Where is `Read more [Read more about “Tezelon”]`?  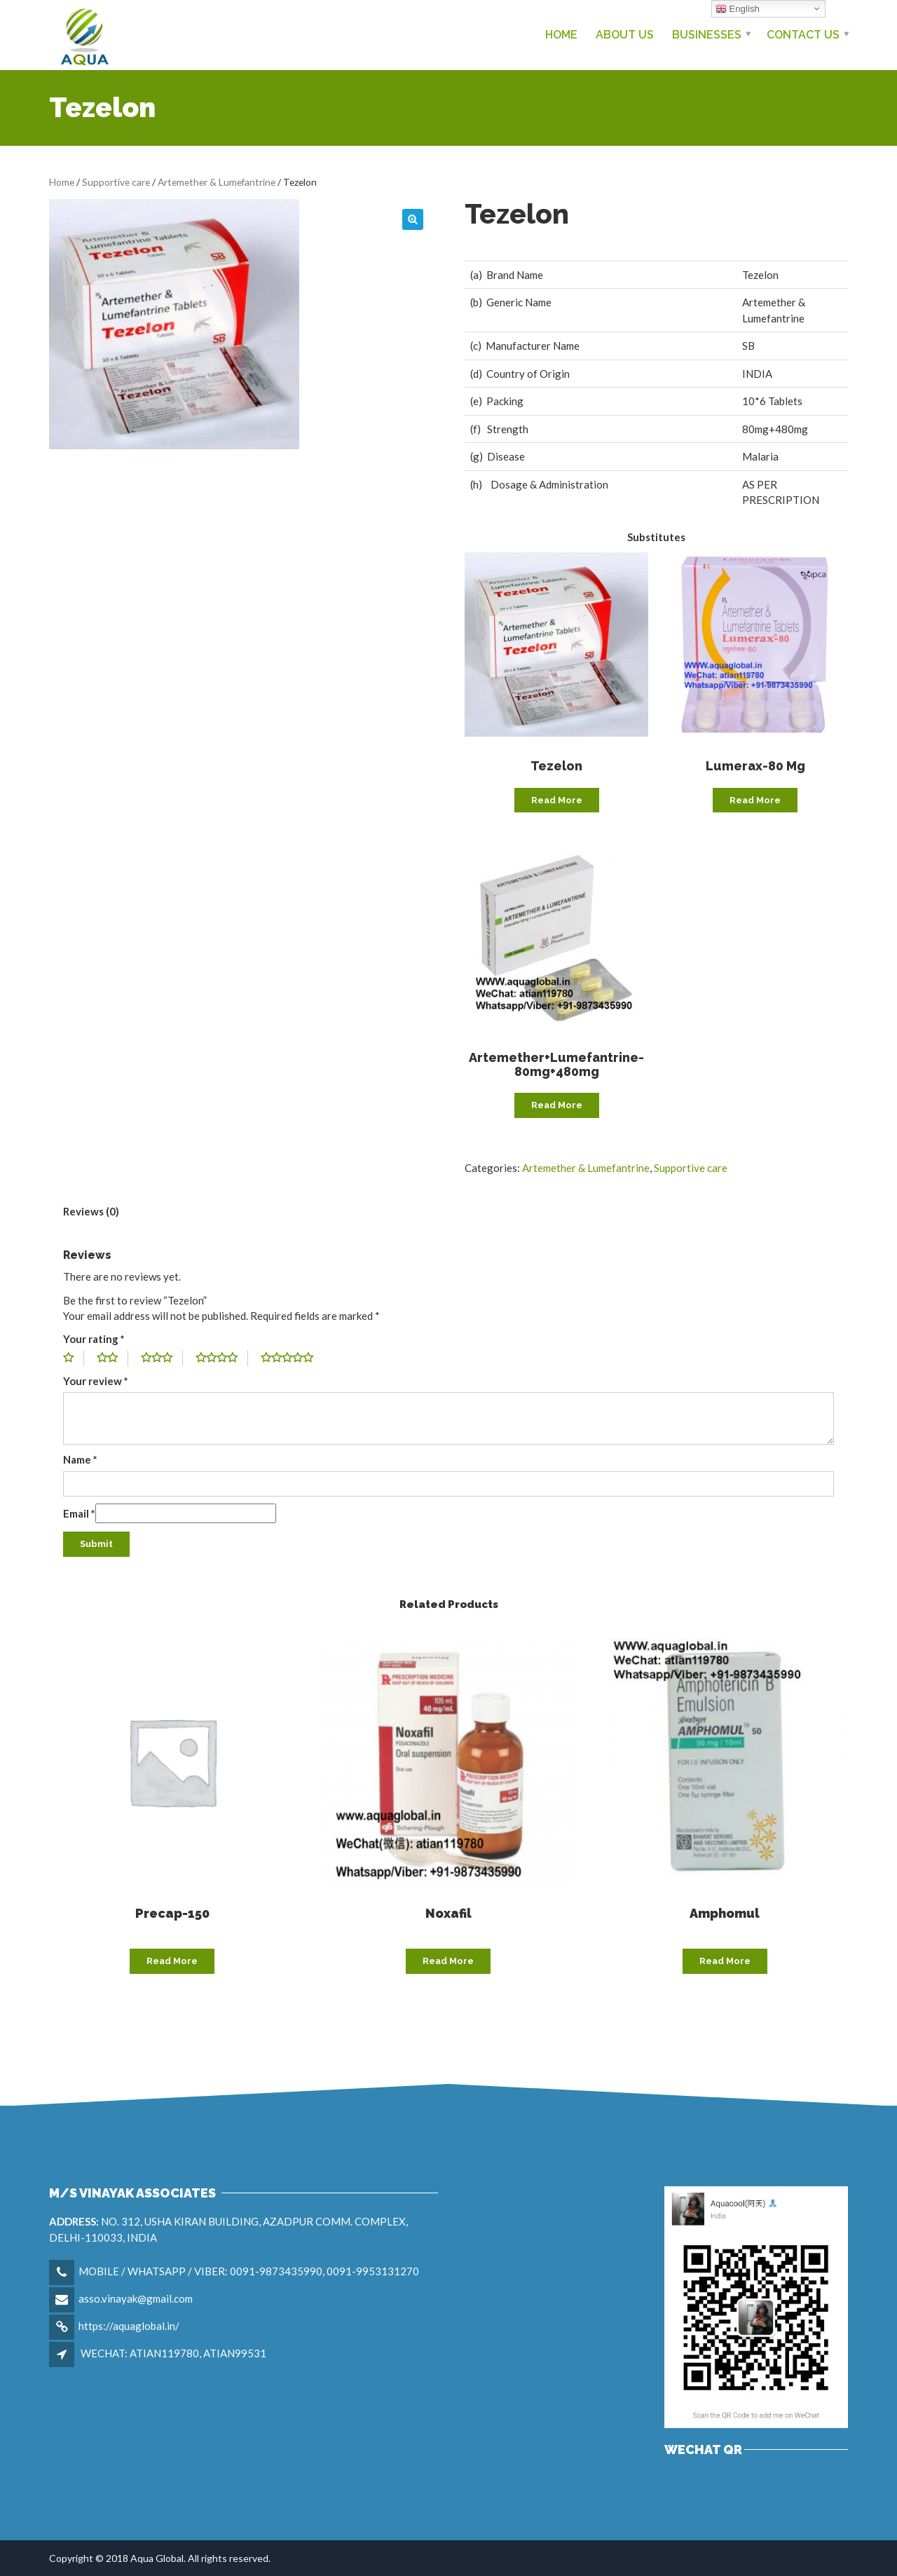
Read more [Read more about “Tezelon”] is located at coordinates (556, 800).